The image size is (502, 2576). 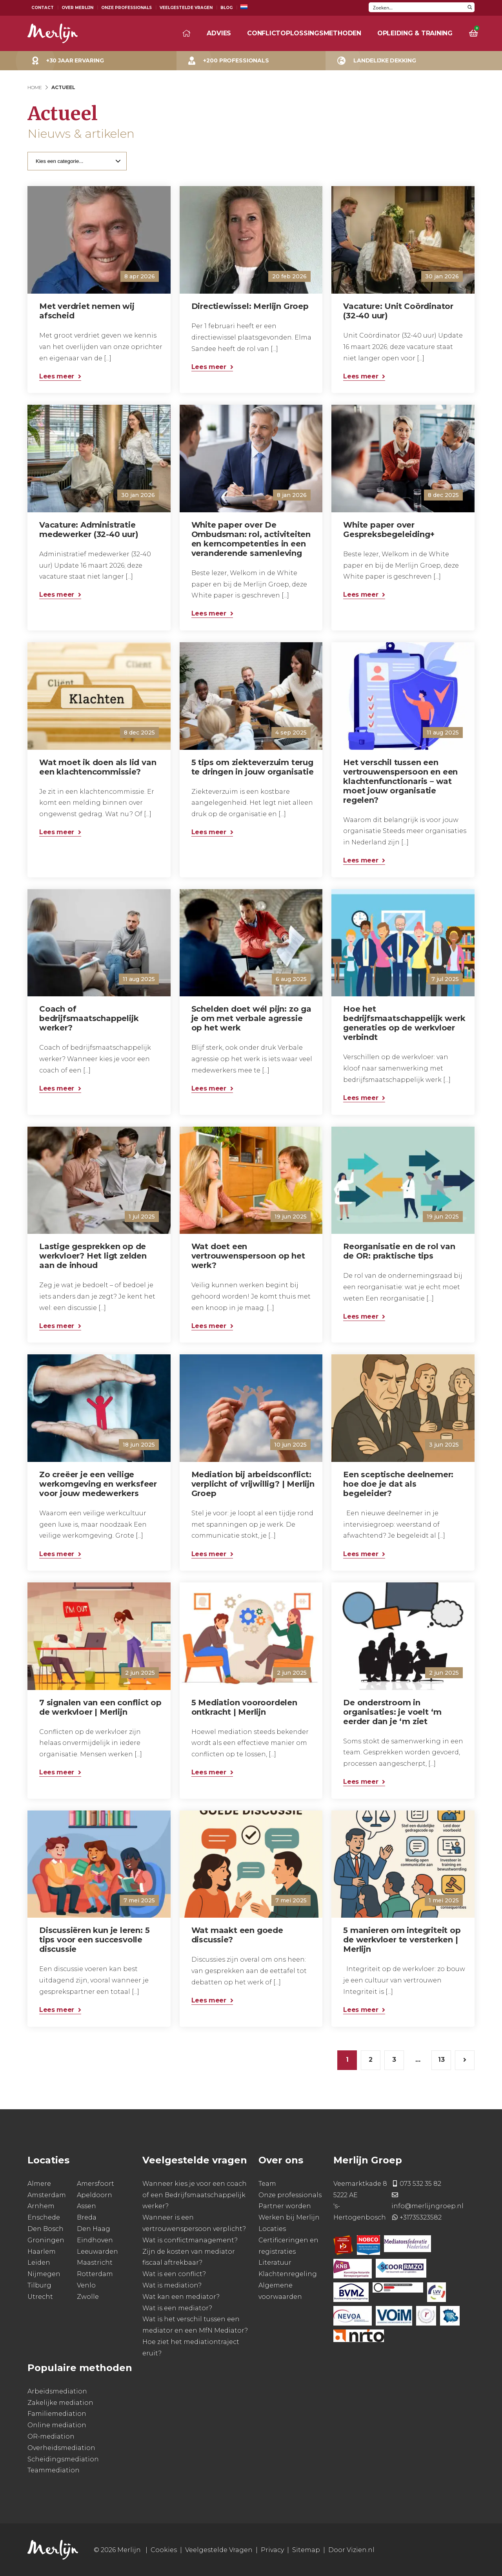 What do you see at coordinates (88, 1018) in the screenshot?
I see `Coach of bedrijfsmaatschappelijk werker?` at bounding box center [88, 1018].